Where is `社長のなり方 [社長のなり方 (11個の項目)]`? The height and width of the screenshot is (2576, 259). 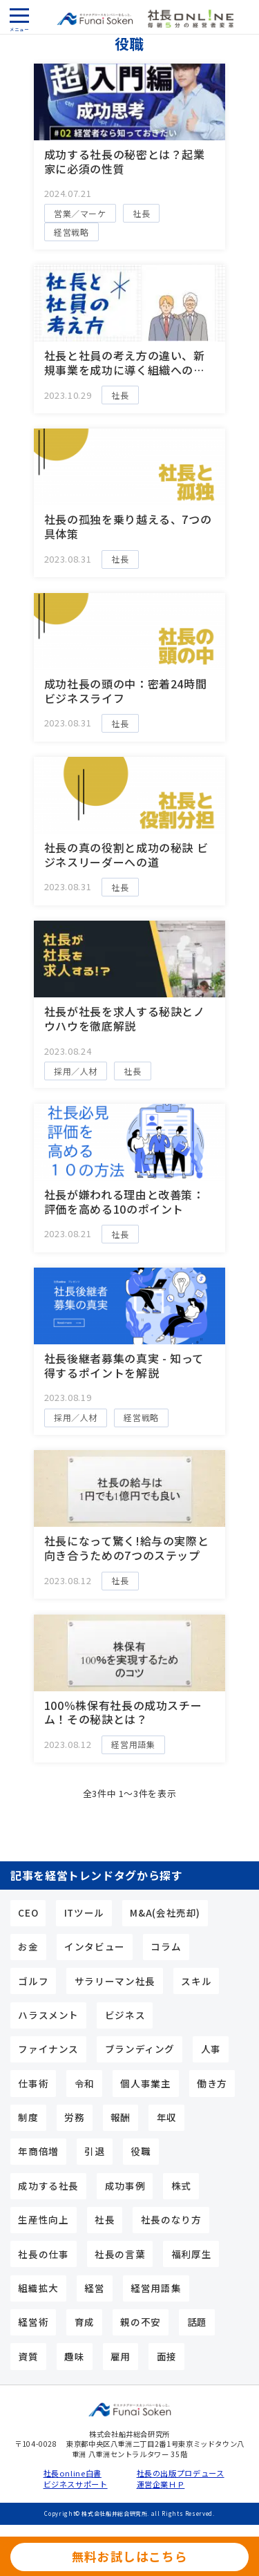 社長のなり方 [社長のなり方 (11個の項目)] is located at coordinates (171, 2219).